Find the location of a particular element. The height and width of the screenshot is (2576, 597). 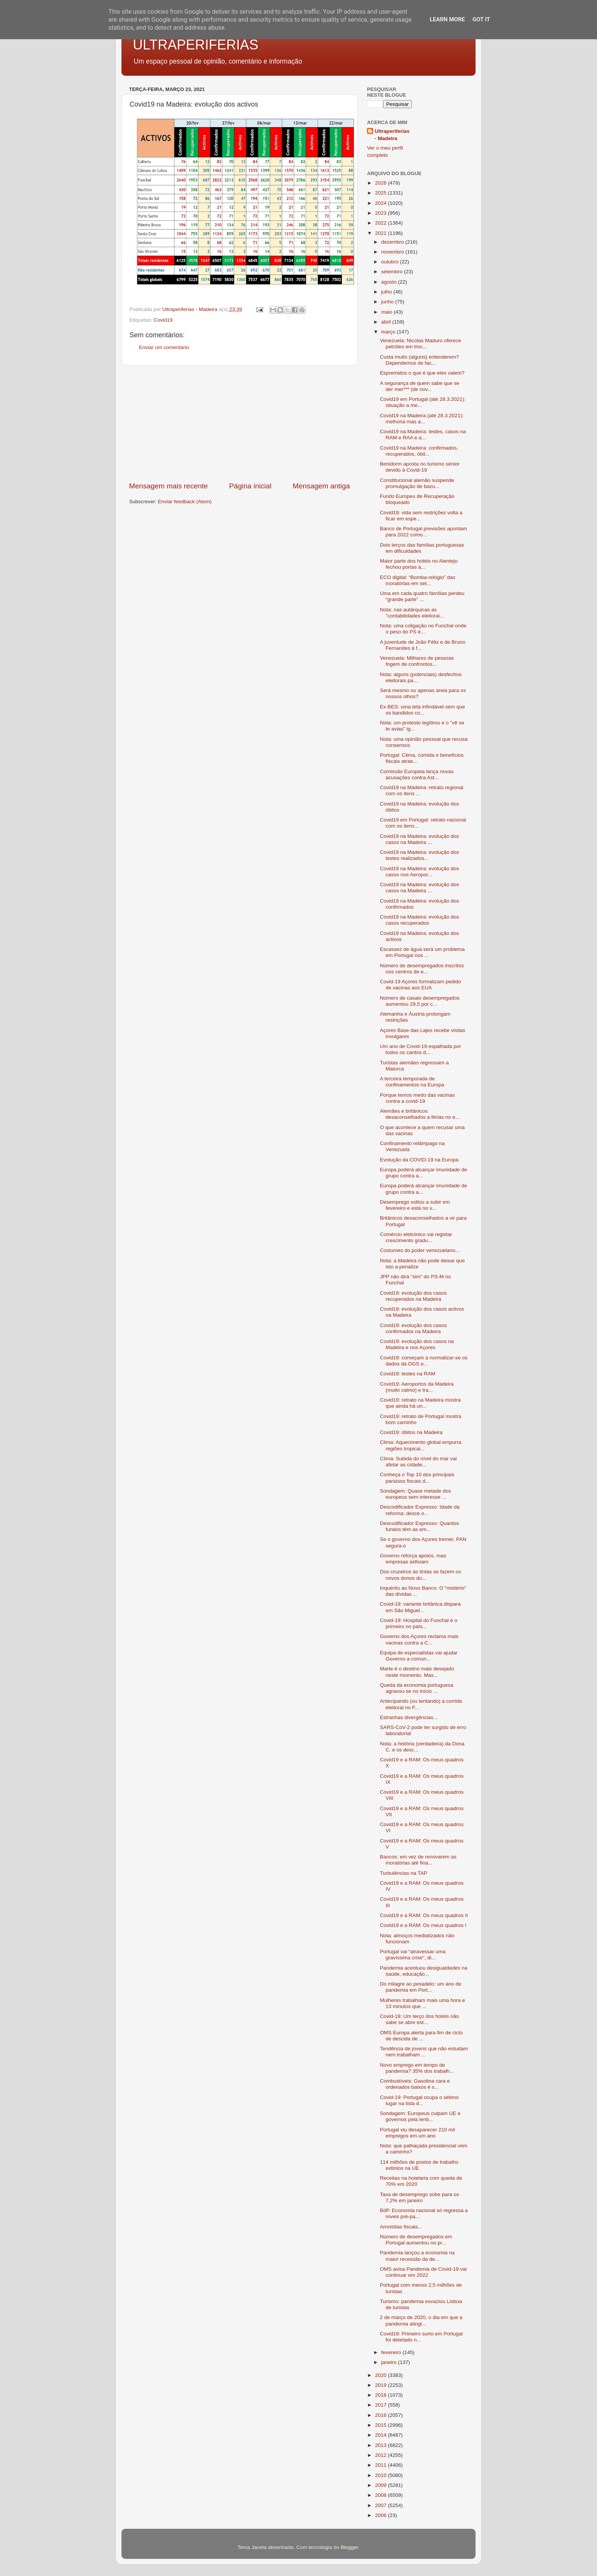

Queda da economia portuguesa agravou-se no início ... is located at coordinates (416, 1688).